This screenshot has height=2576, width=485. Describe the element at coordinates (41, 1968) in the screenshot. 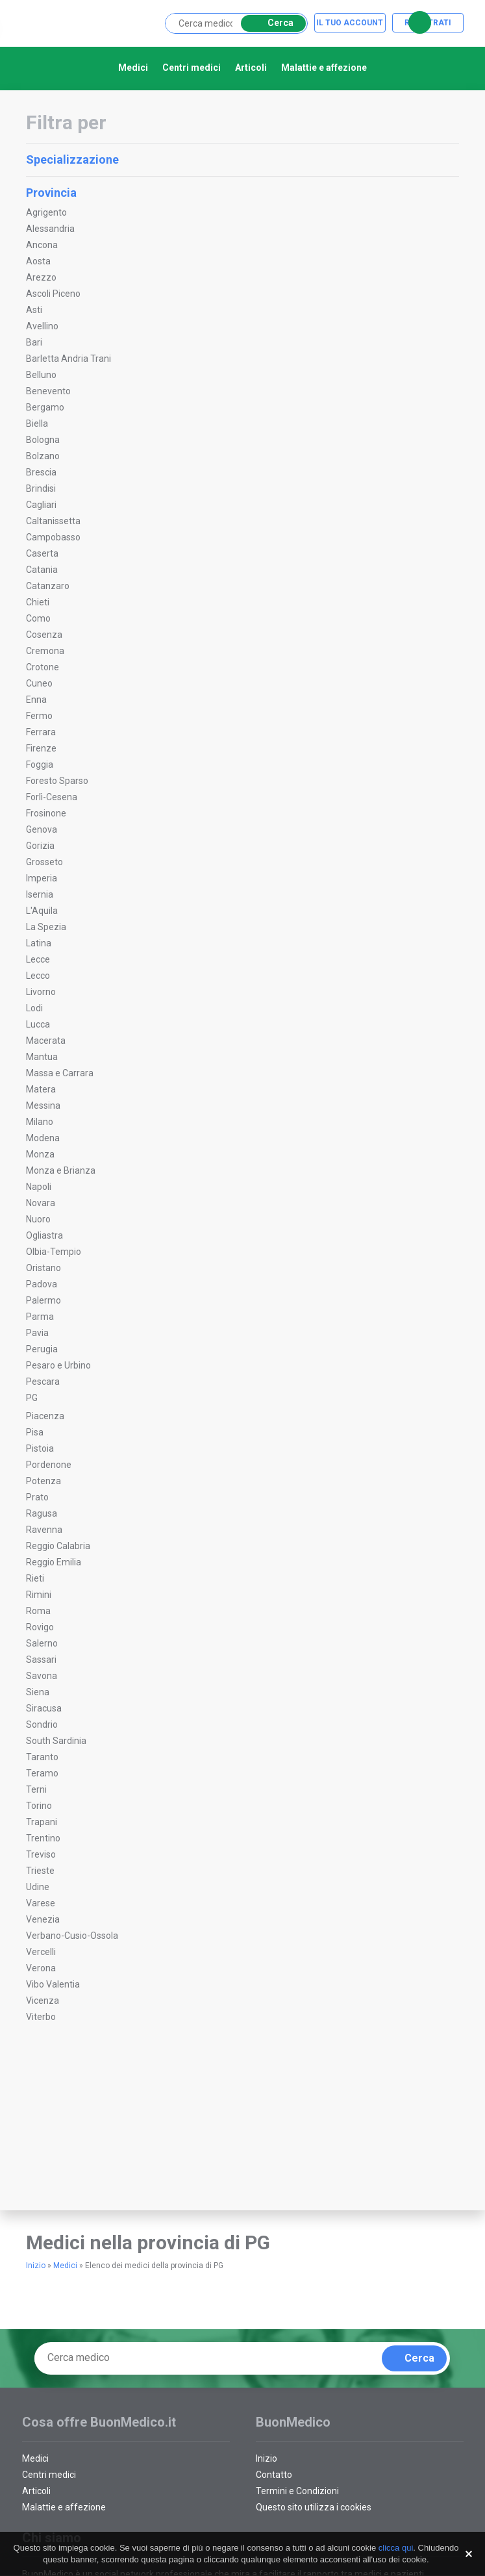

I see `Verona` at that location.